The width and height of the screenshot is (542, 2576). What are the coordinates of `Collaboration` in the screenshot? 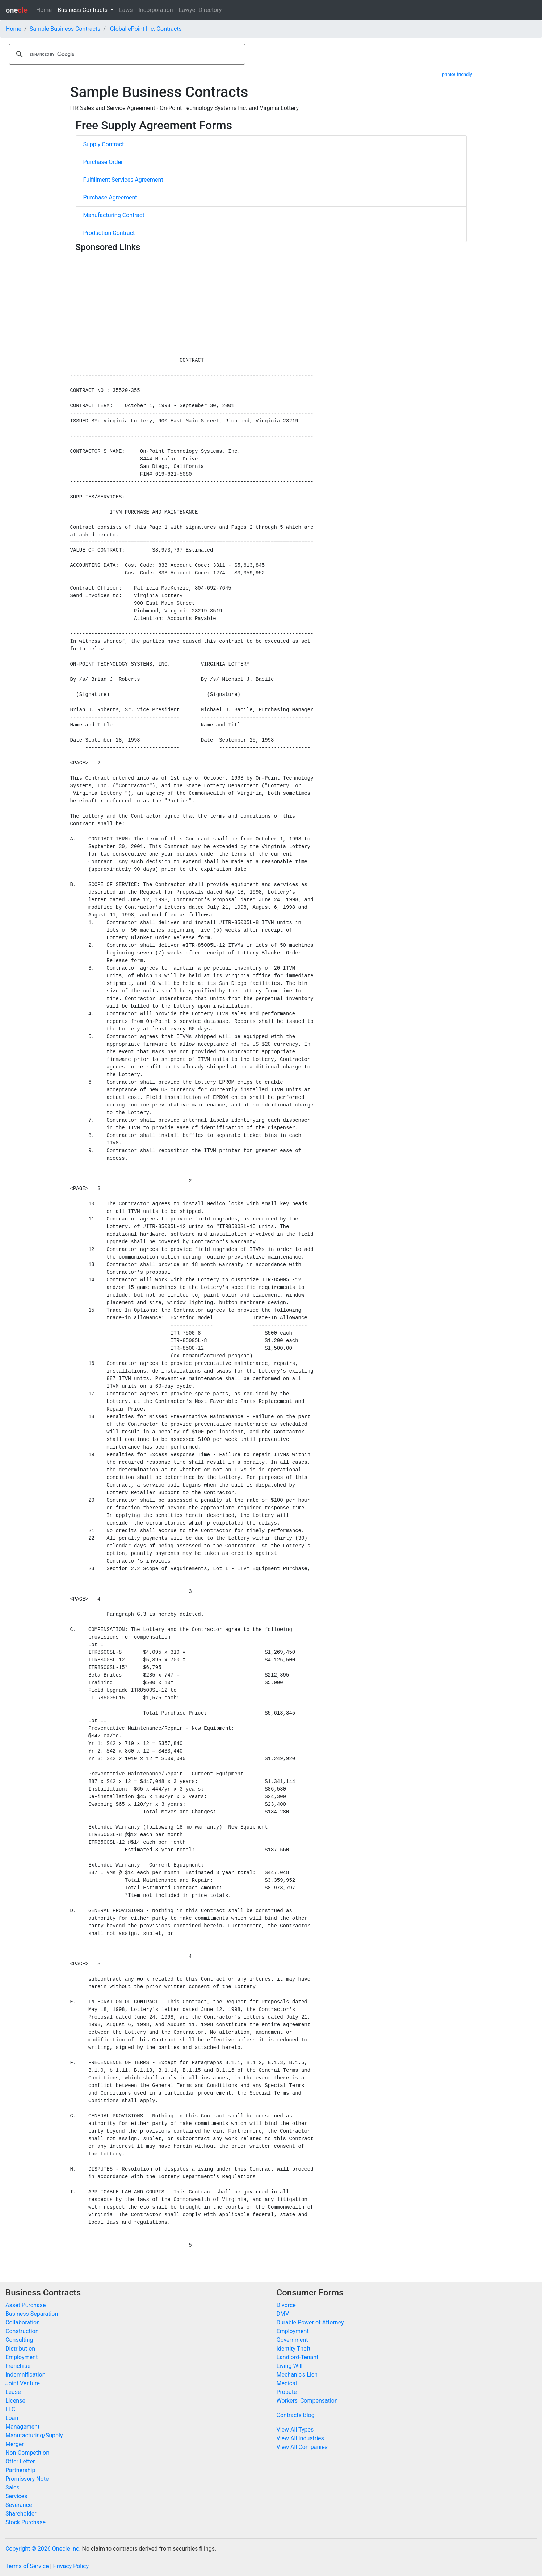 It's located at (22, 2322).